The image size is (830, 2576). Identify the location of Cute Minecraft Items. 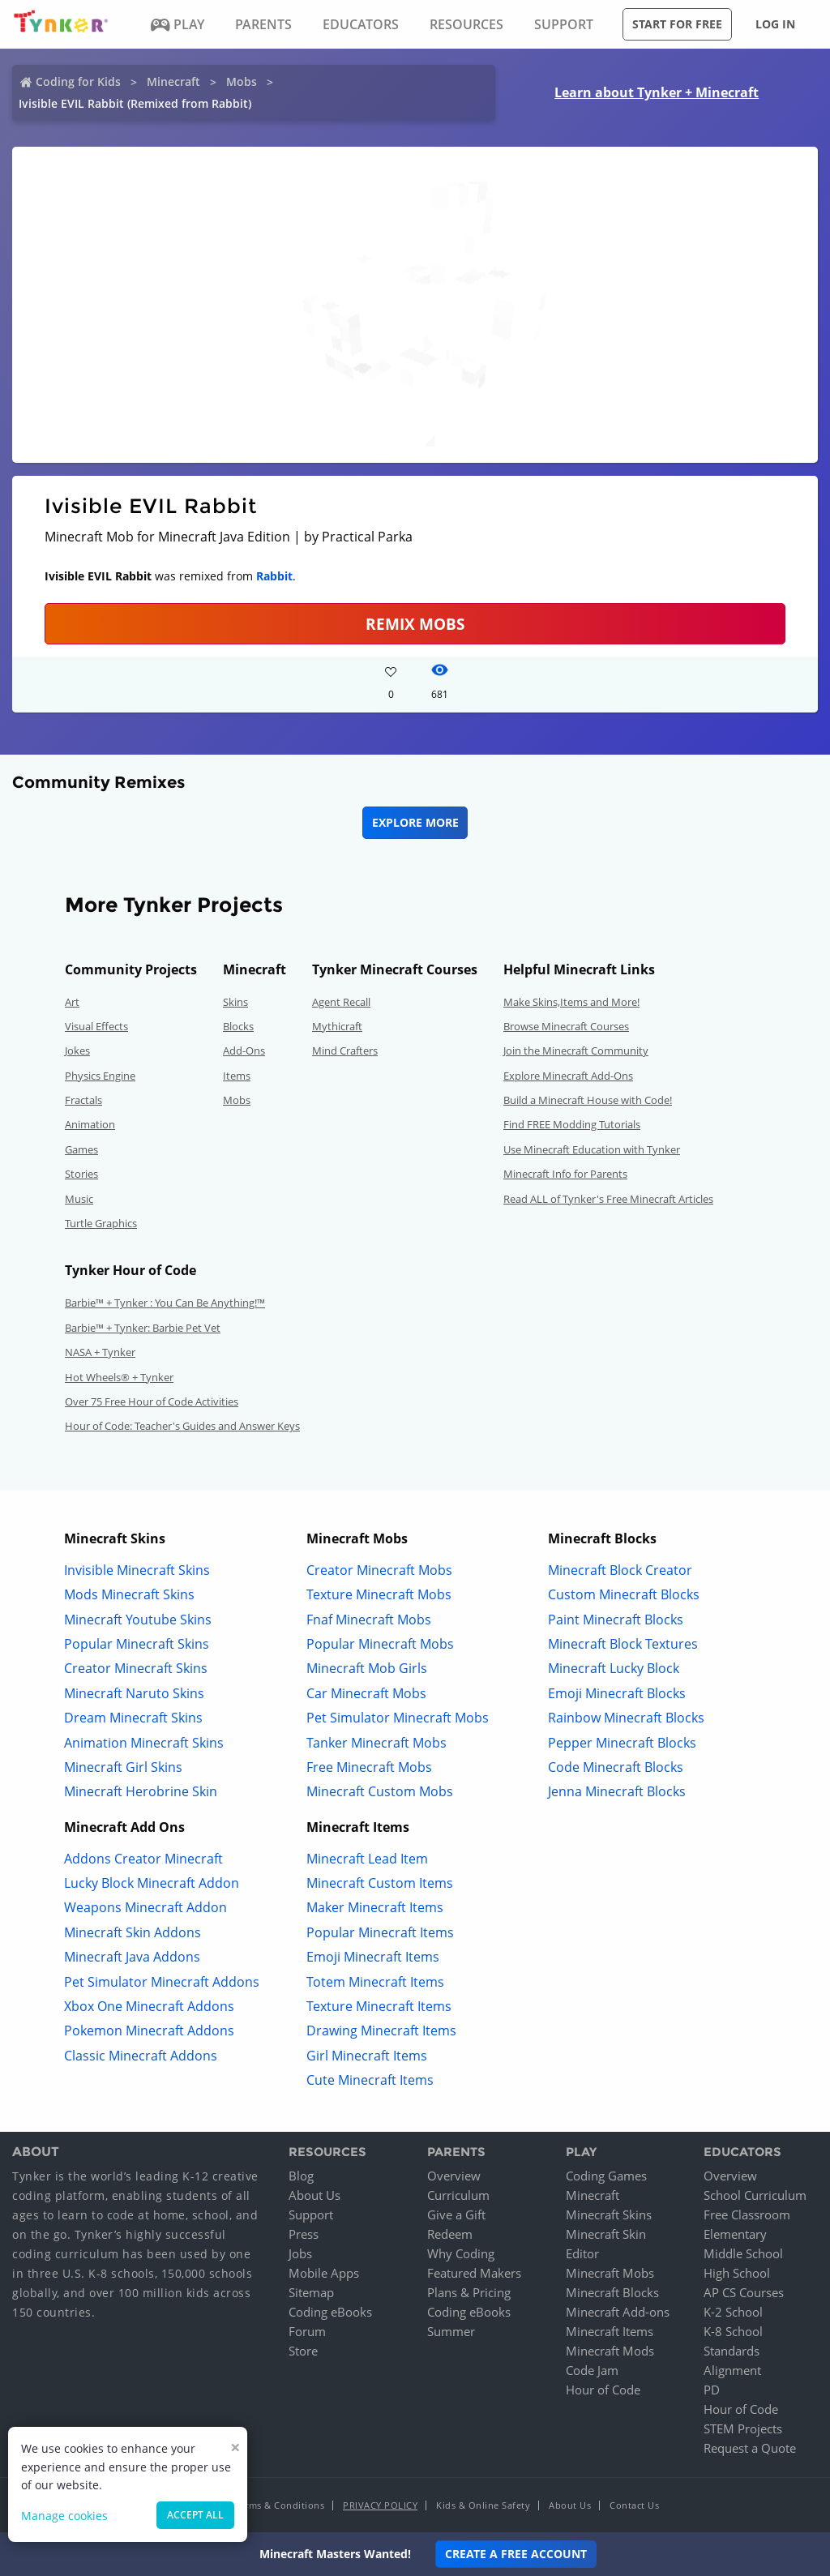
(370, 2080).